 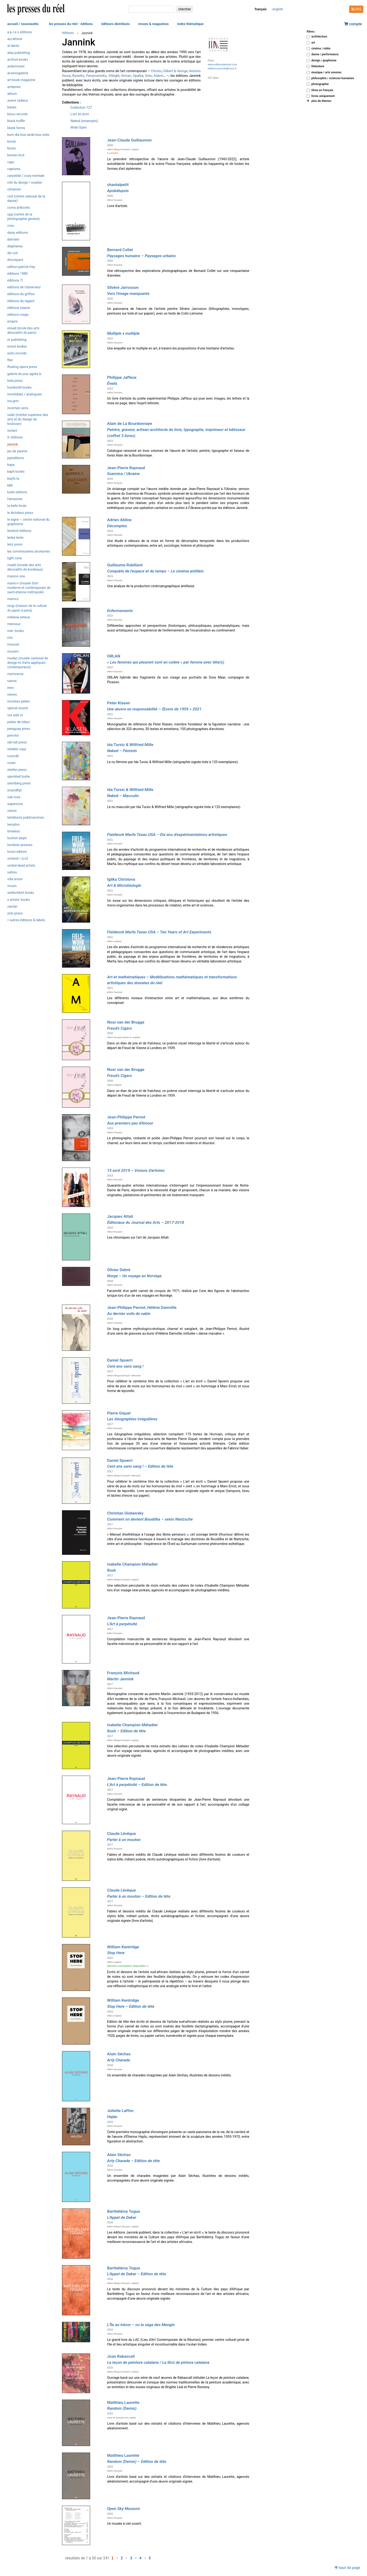 What do you see at coordinates (15, 804) in the screenshot?
I see `Supernova` at bounding box center [15, 804].